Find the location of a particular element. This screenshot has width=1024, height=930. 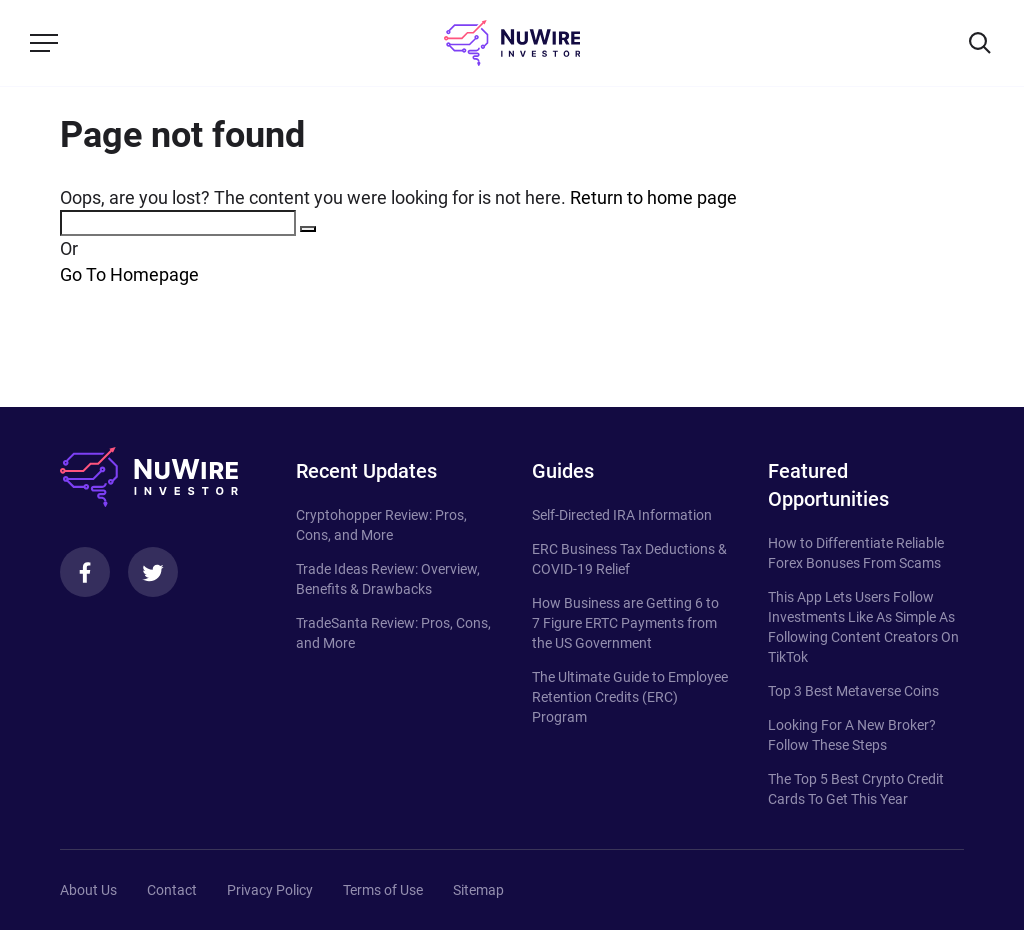

[Twitter] is located at coordinates (153, 572).